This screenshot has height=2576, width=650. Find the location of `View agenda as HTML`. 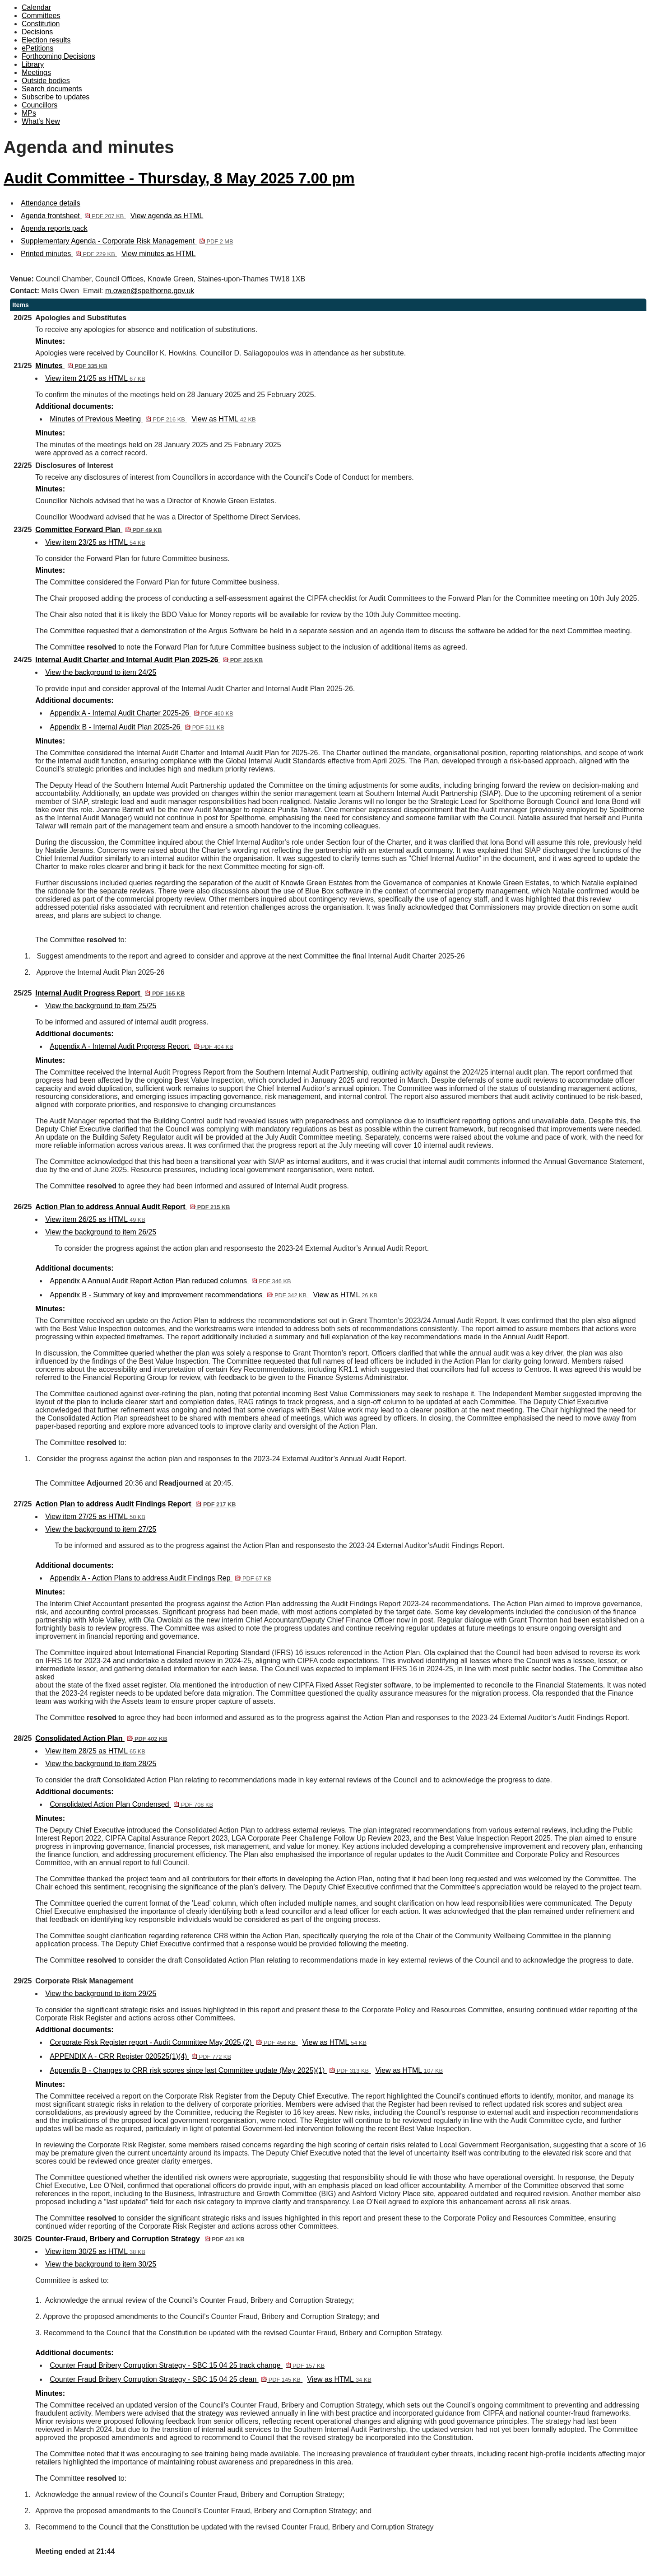

View agenda as HTML is located at coordinates (167, 216).